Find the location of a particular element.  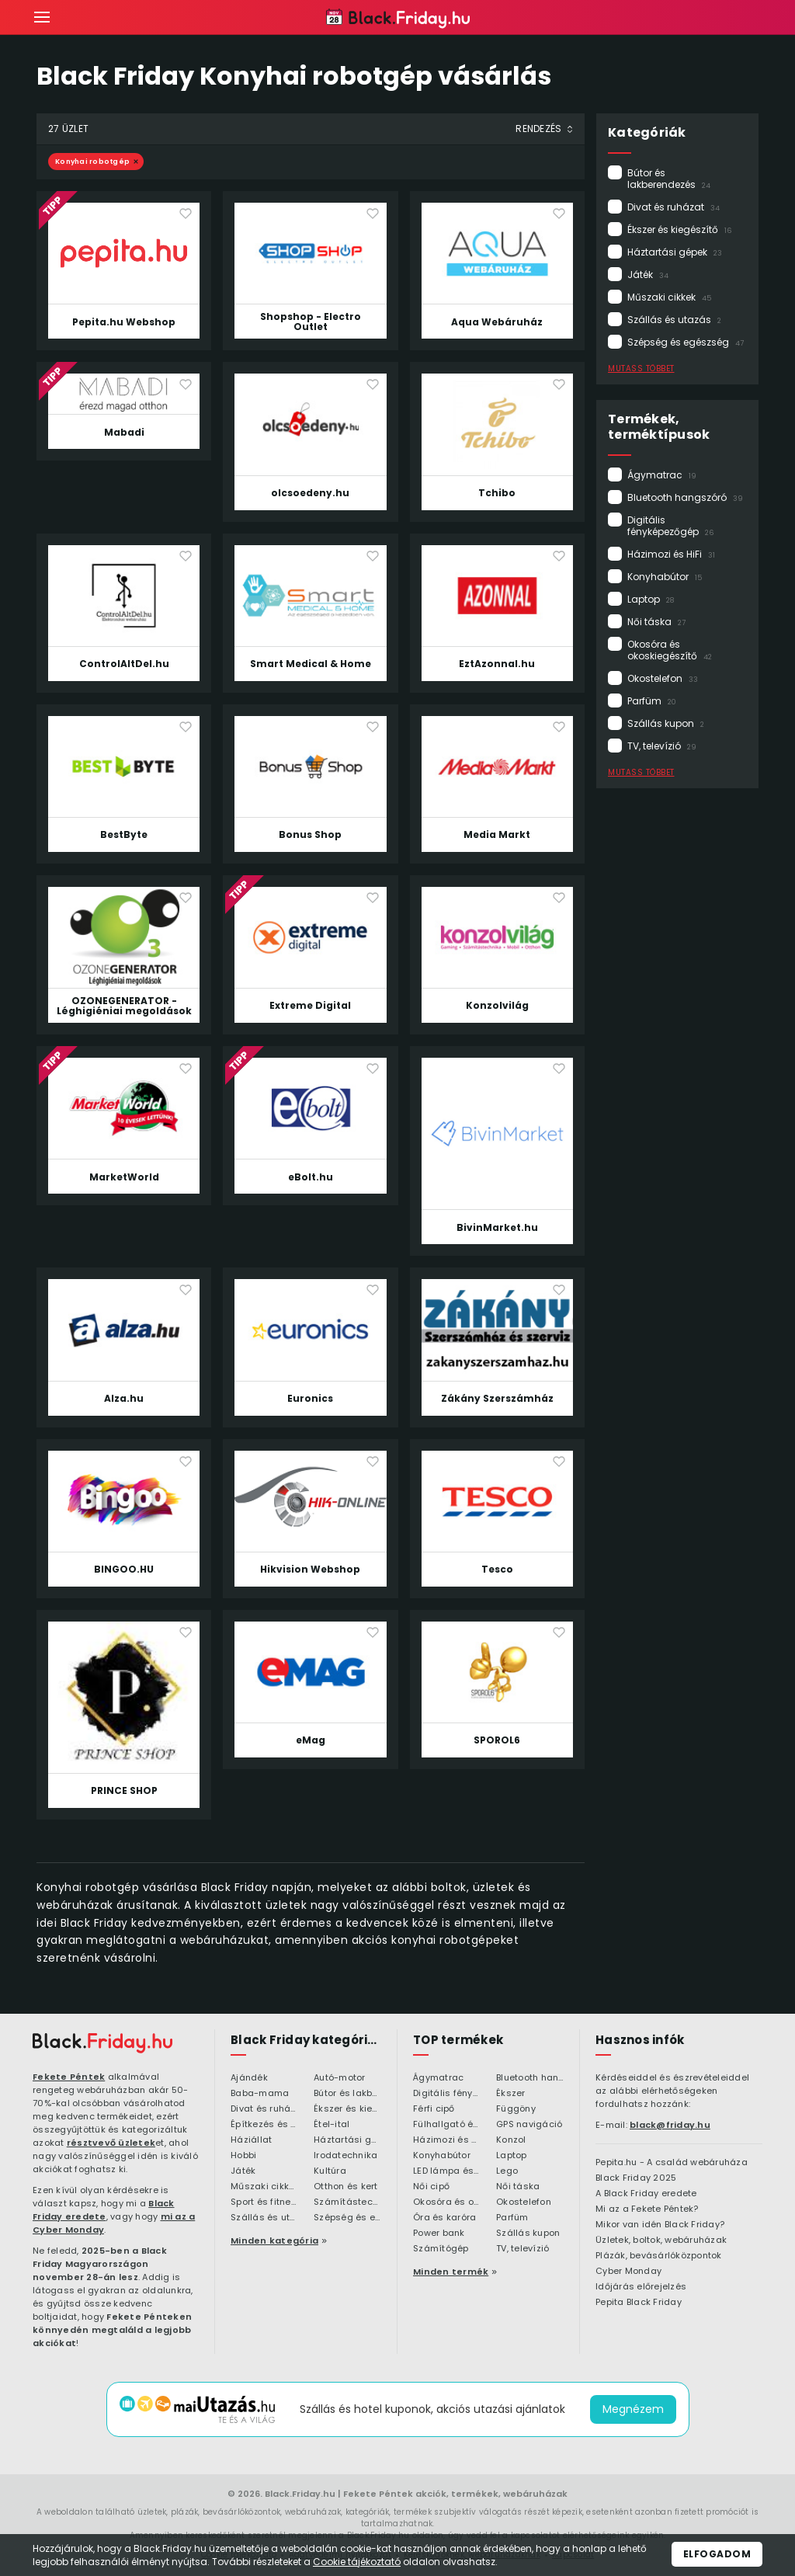

Szépség és egészség is located at coordinates (685, 342).